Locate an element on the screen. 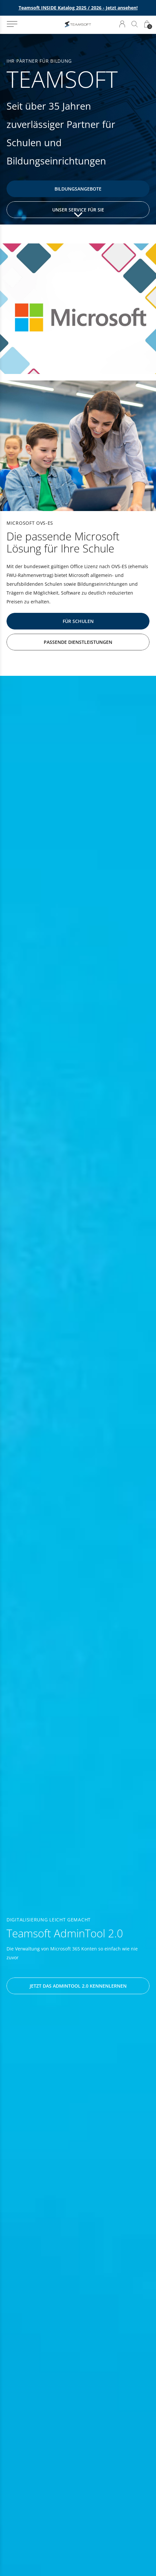 Image resolution: width=156 pixels, height=2576 pixels. [button] is located at coordinates (12, 24).